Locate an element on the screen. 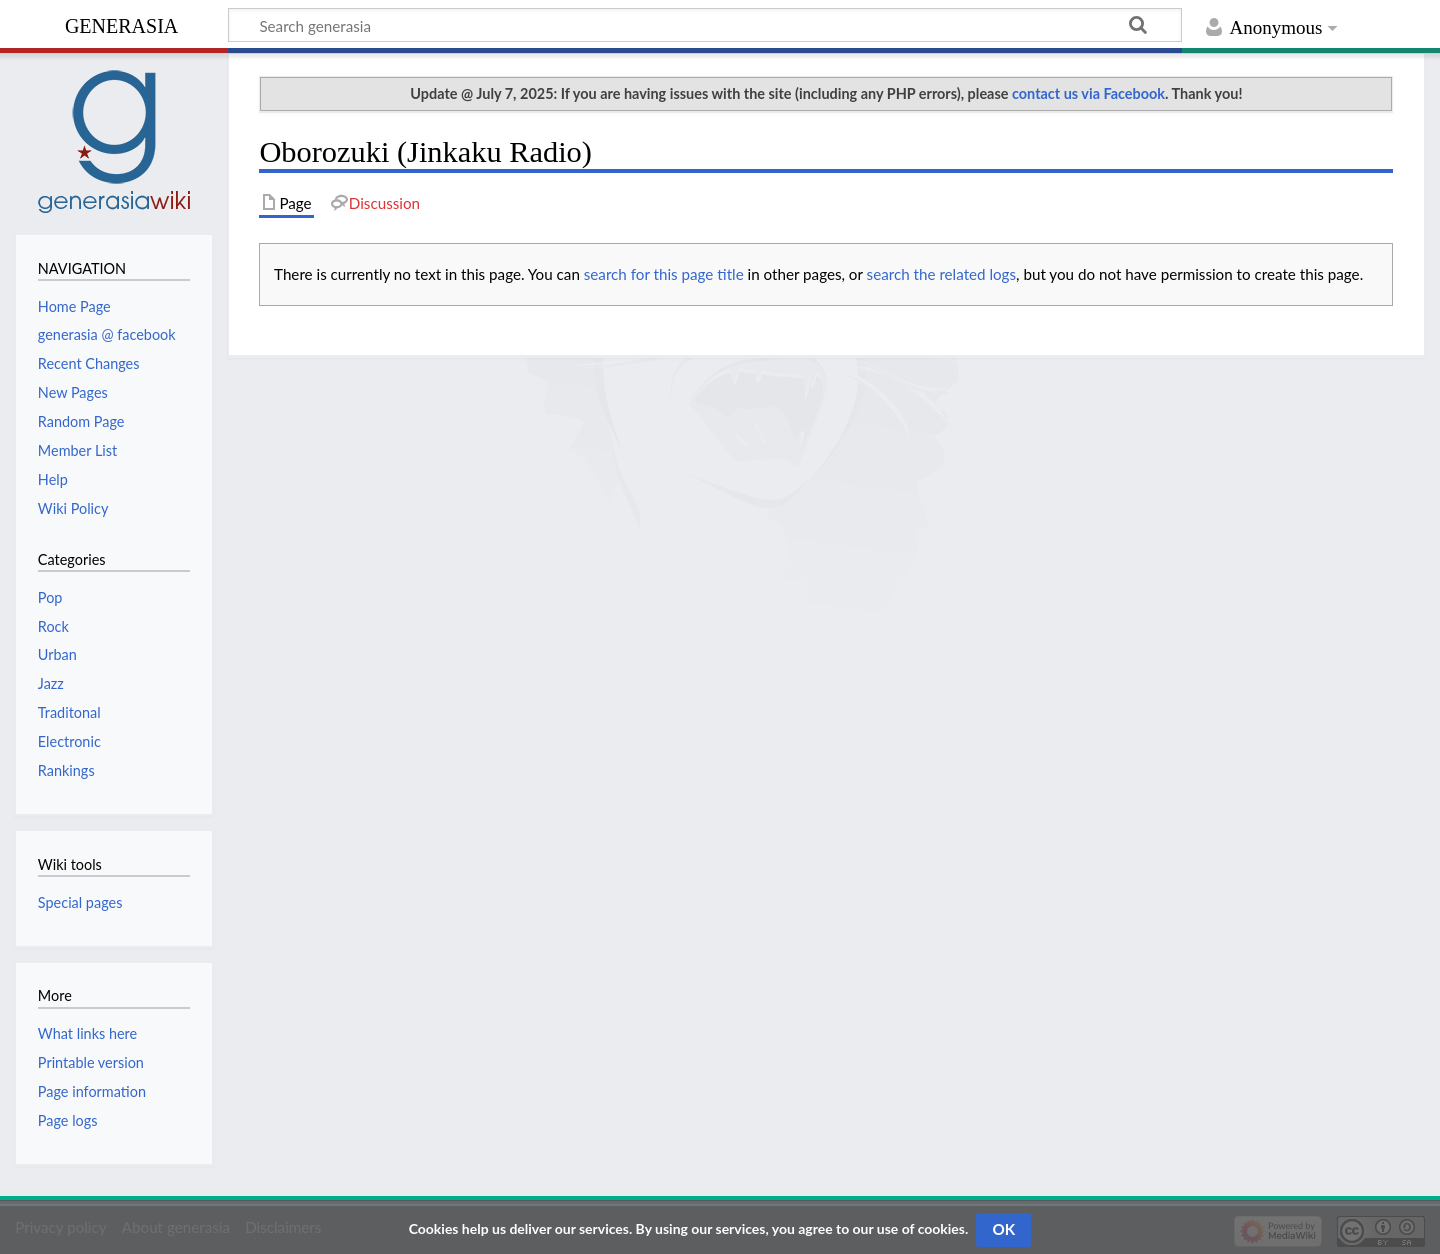 This screenshot has height=1254, width=1440. [Search generasia] is located at coordinates (705, 25).